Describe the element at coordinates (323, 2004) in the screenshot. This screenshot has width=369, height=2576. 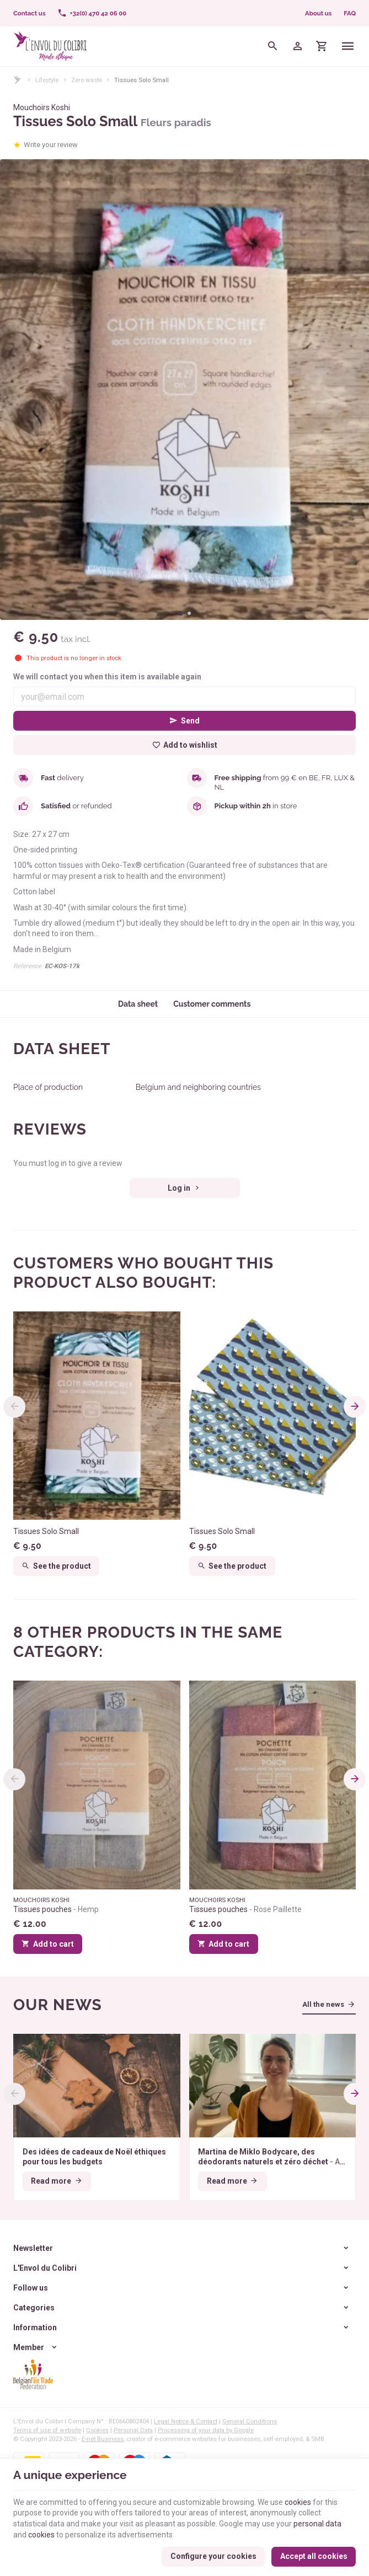
I see `All the news` at that location.